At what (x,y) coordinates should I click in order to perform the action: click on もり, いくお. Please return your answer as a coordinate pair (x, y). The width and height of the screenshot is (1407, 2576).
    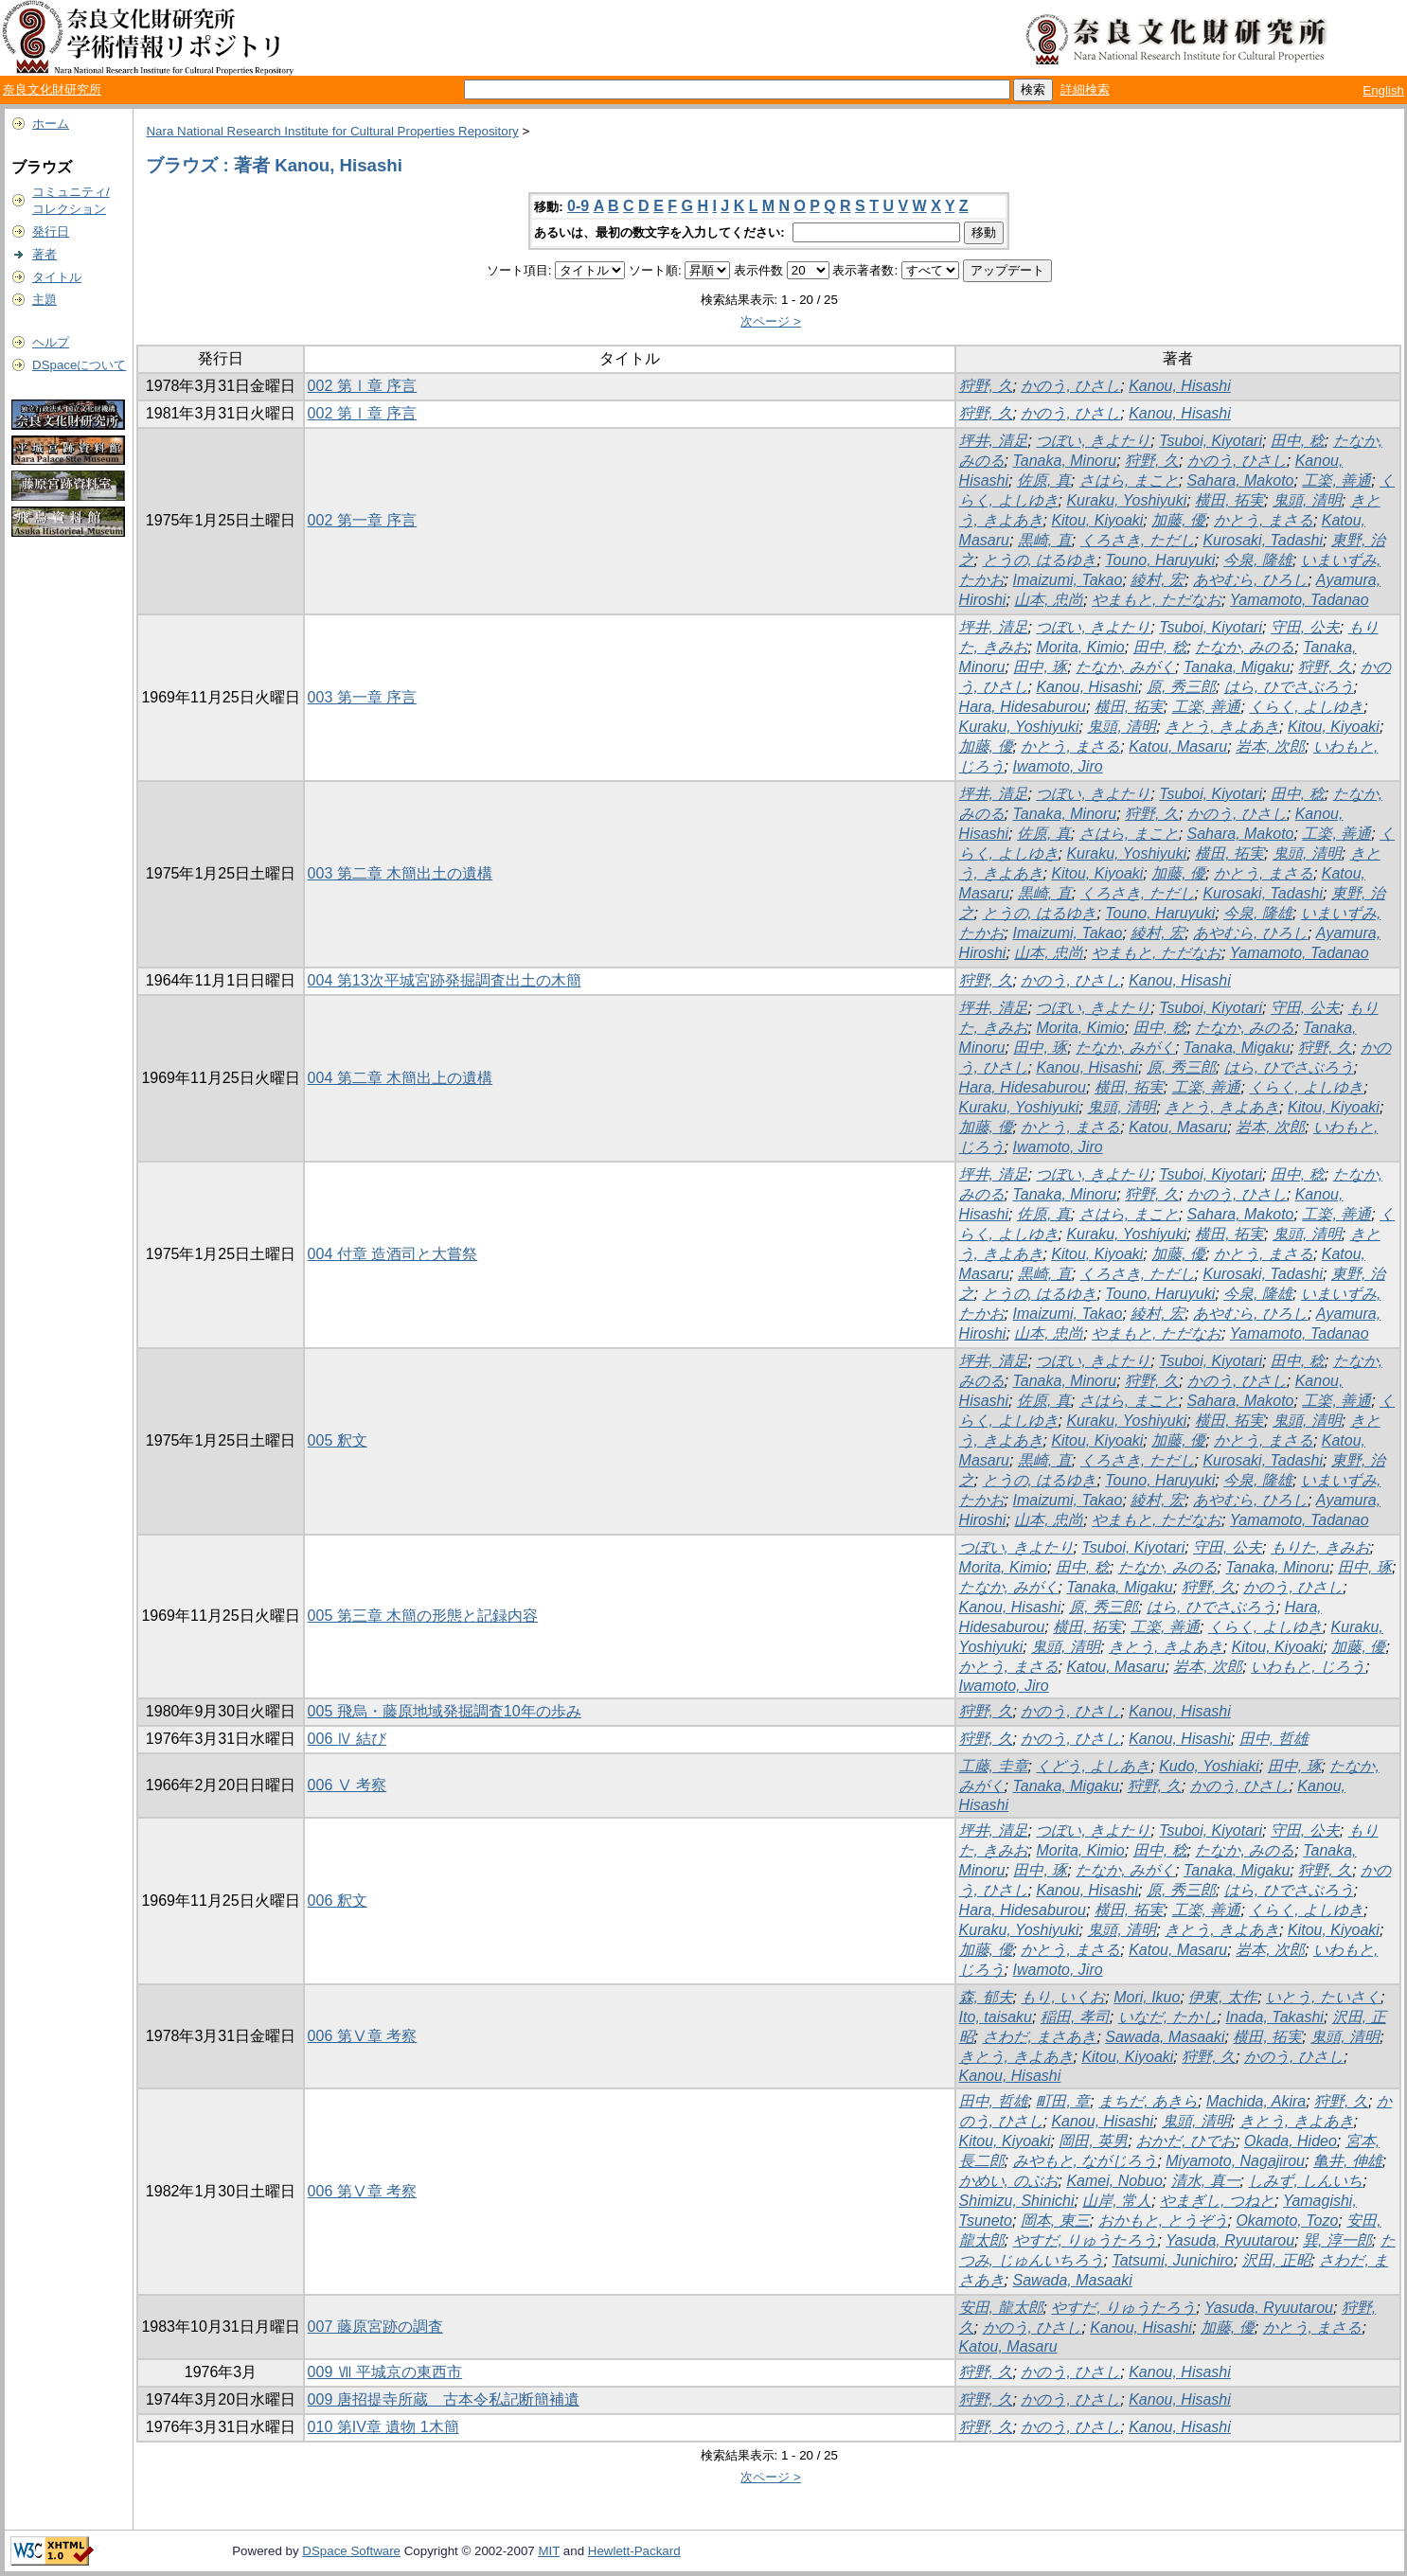
    Looking at the image, I should click on (1063, 1997).